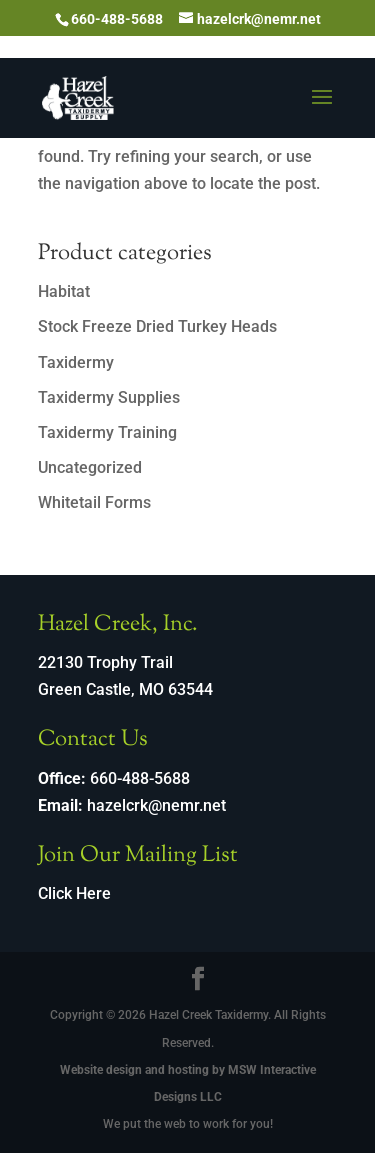 The image size is (375, 1153). I want to click on [link], so click(78, 96).